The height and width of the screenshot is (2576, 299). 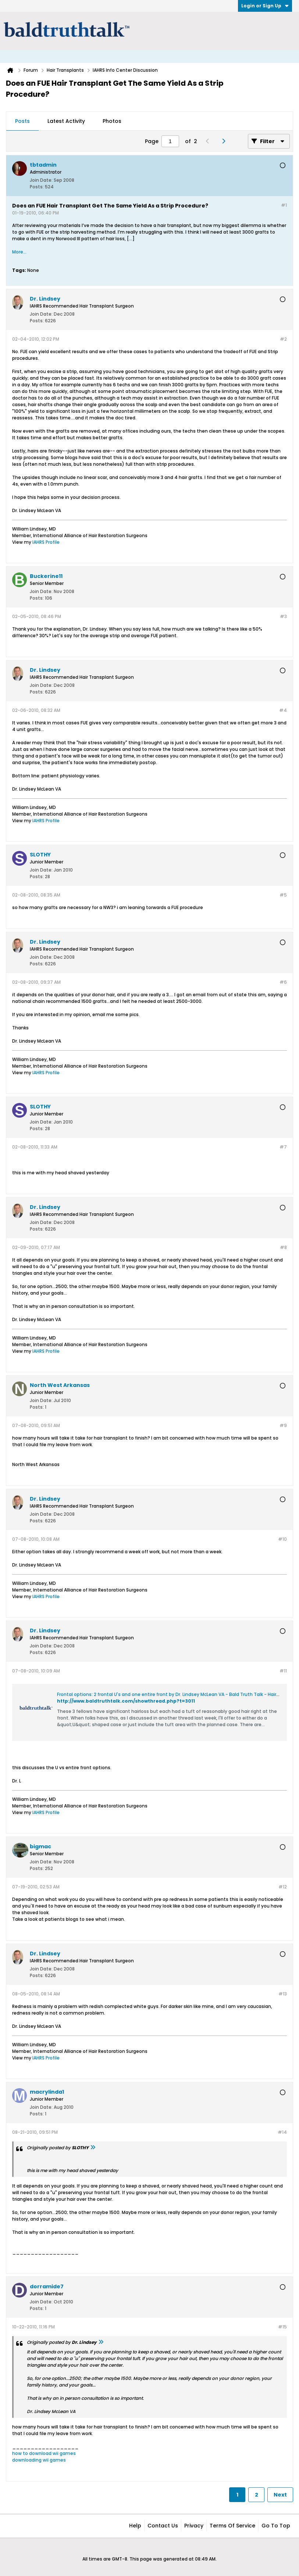 What do you see at coordinates (46, 542) in the screenshot?
I see `IAHRS Profile` at bounding box center [46, 542].